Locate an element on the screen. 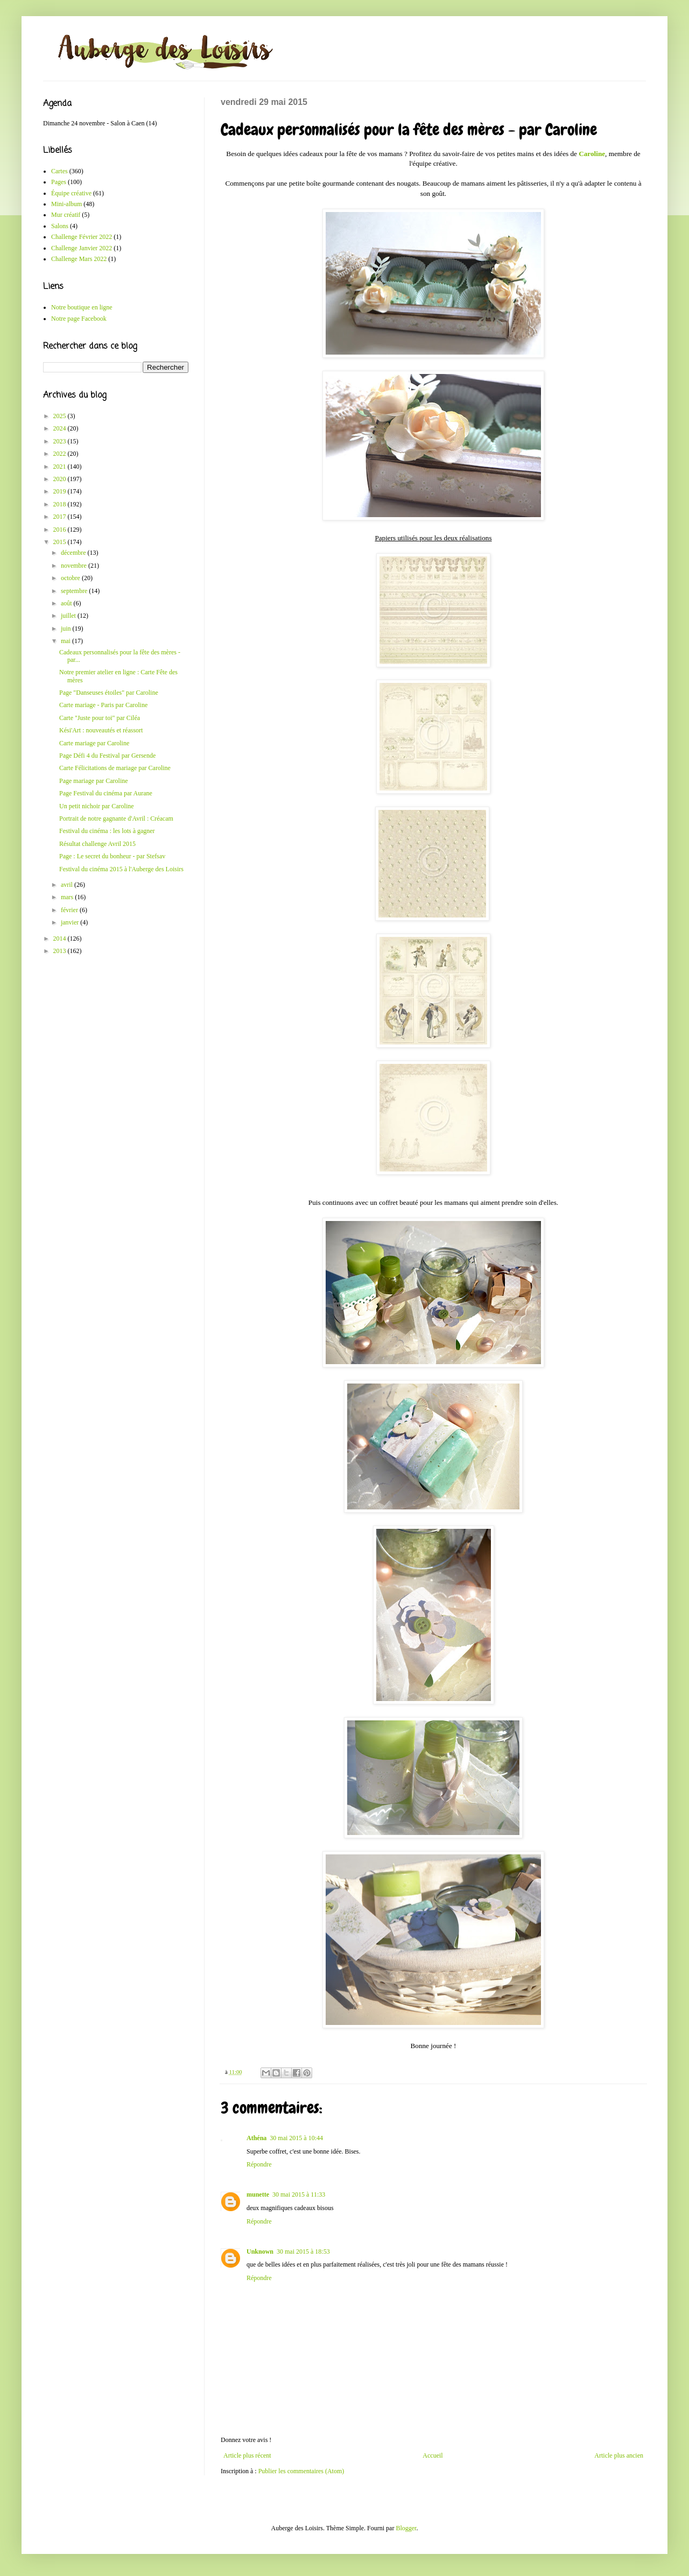 This screenshot has height=2576, width=689. Notre boutique en ligne is located at coordinates (82, 307).